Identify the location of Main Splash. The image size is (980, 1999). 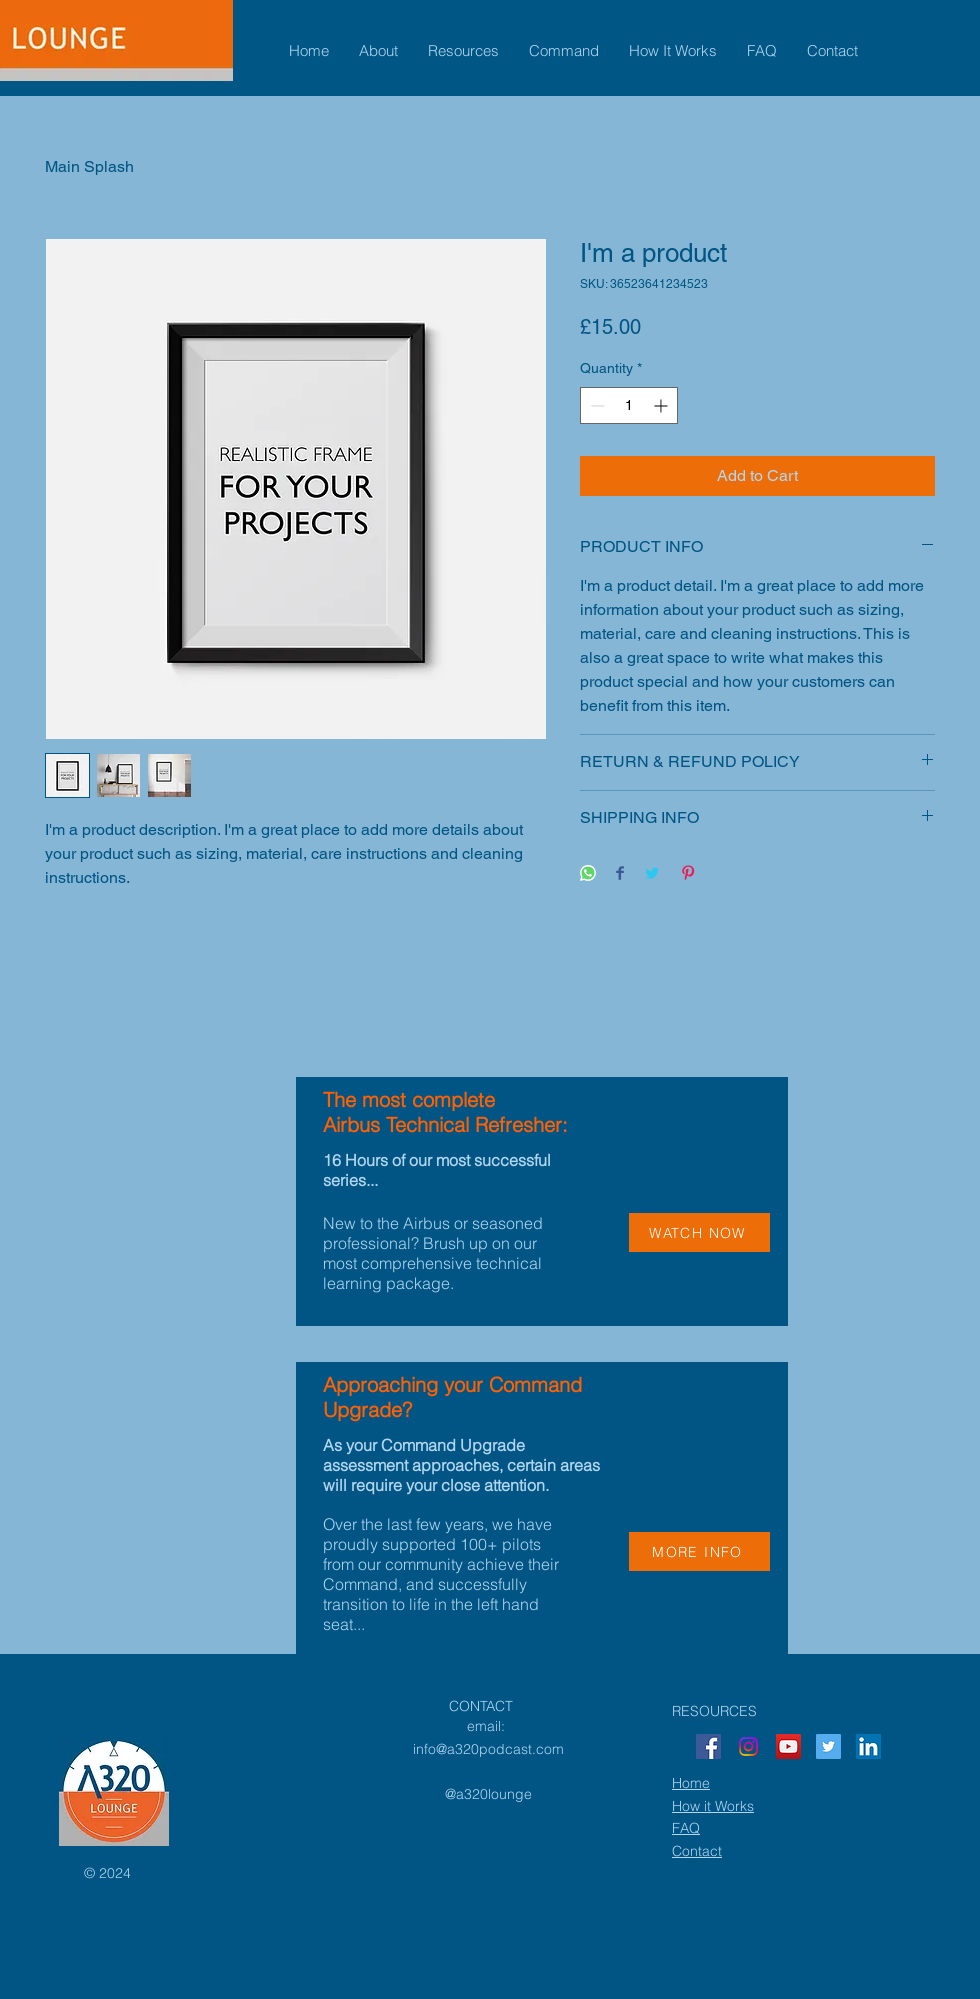
(89, 166).